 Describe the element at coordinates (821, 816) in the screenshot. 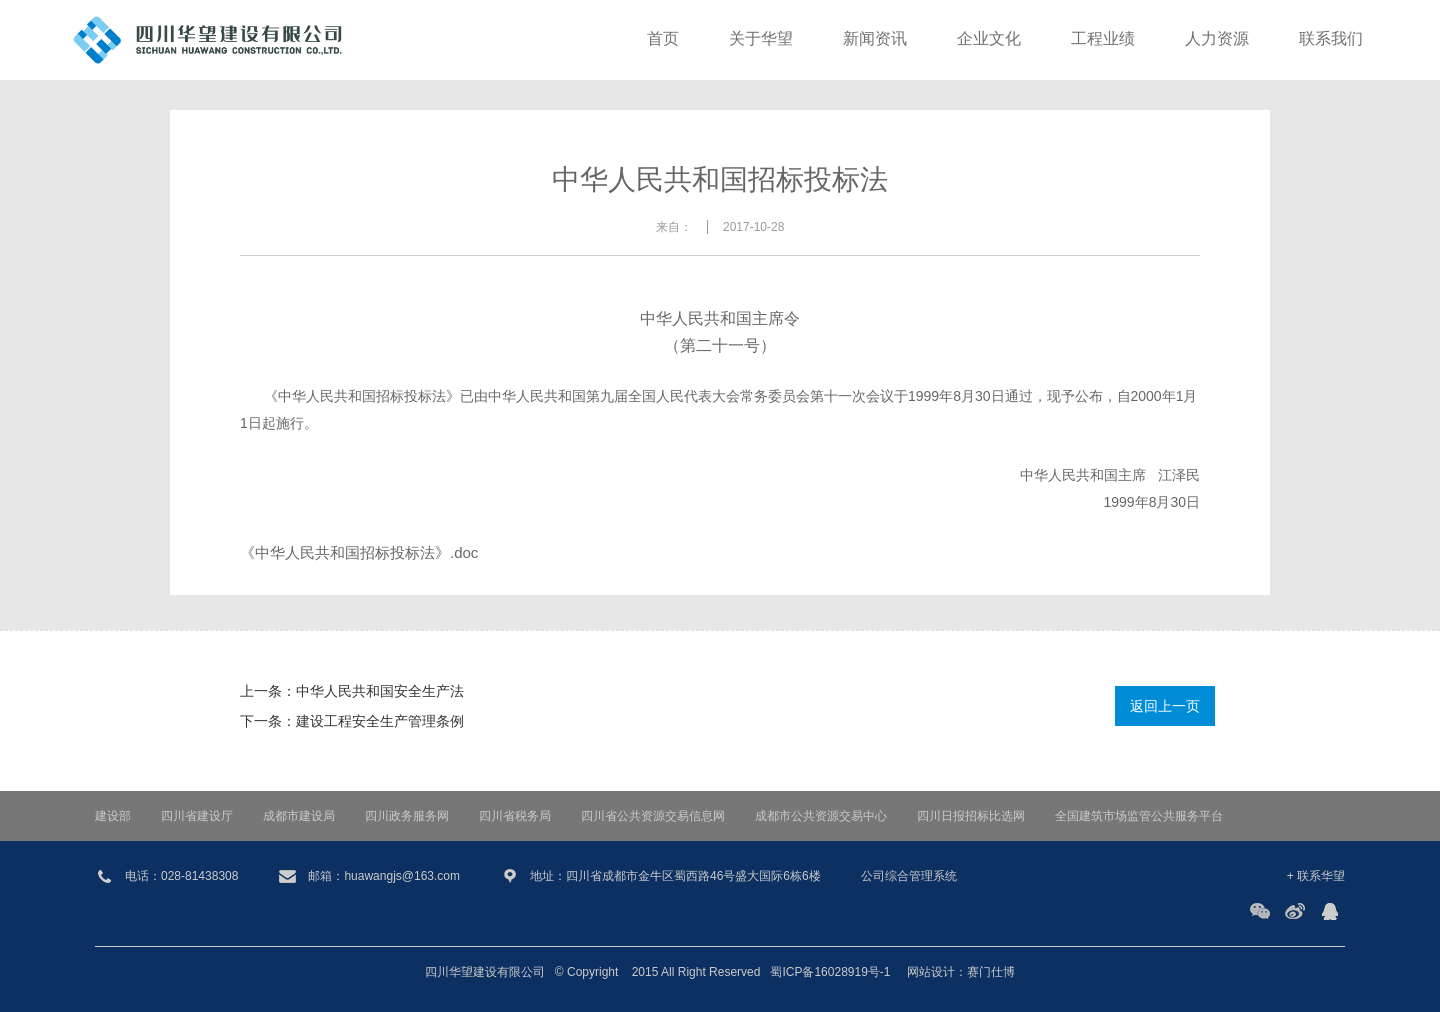

I see `成都市公共资源交易中心` at that location.